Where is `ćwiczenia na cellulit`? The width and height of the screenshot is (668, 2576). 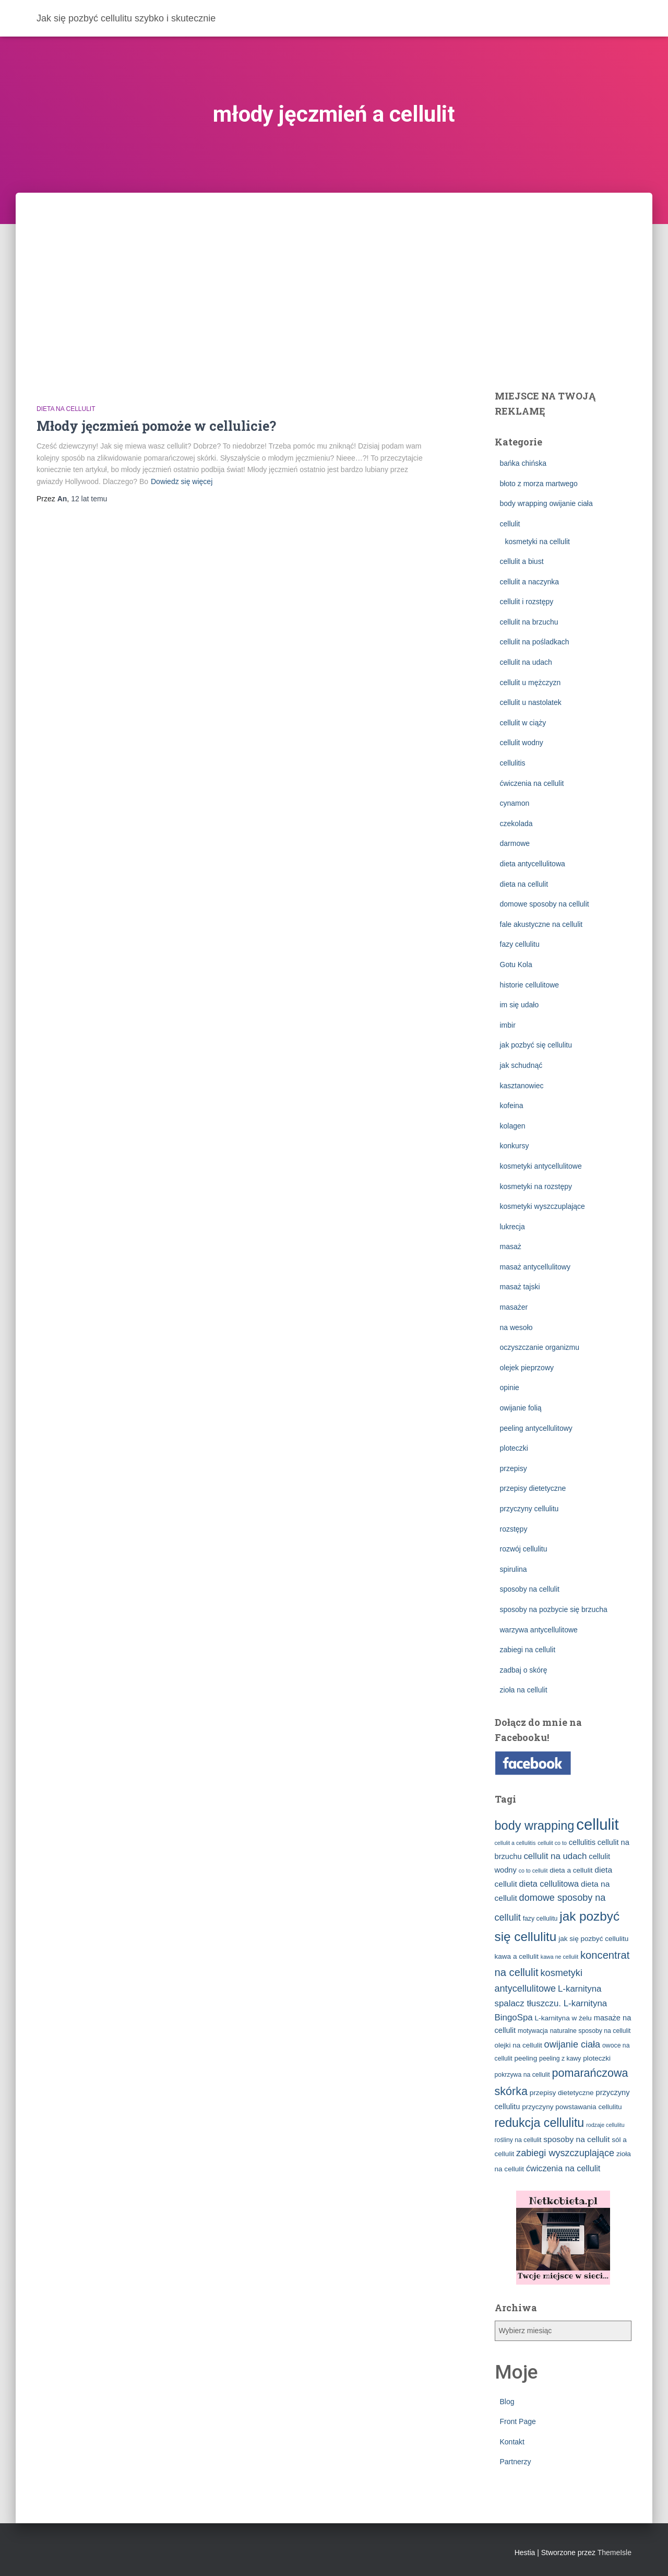 ćwiczenia na cellulit is located at coordinates (532, 783).